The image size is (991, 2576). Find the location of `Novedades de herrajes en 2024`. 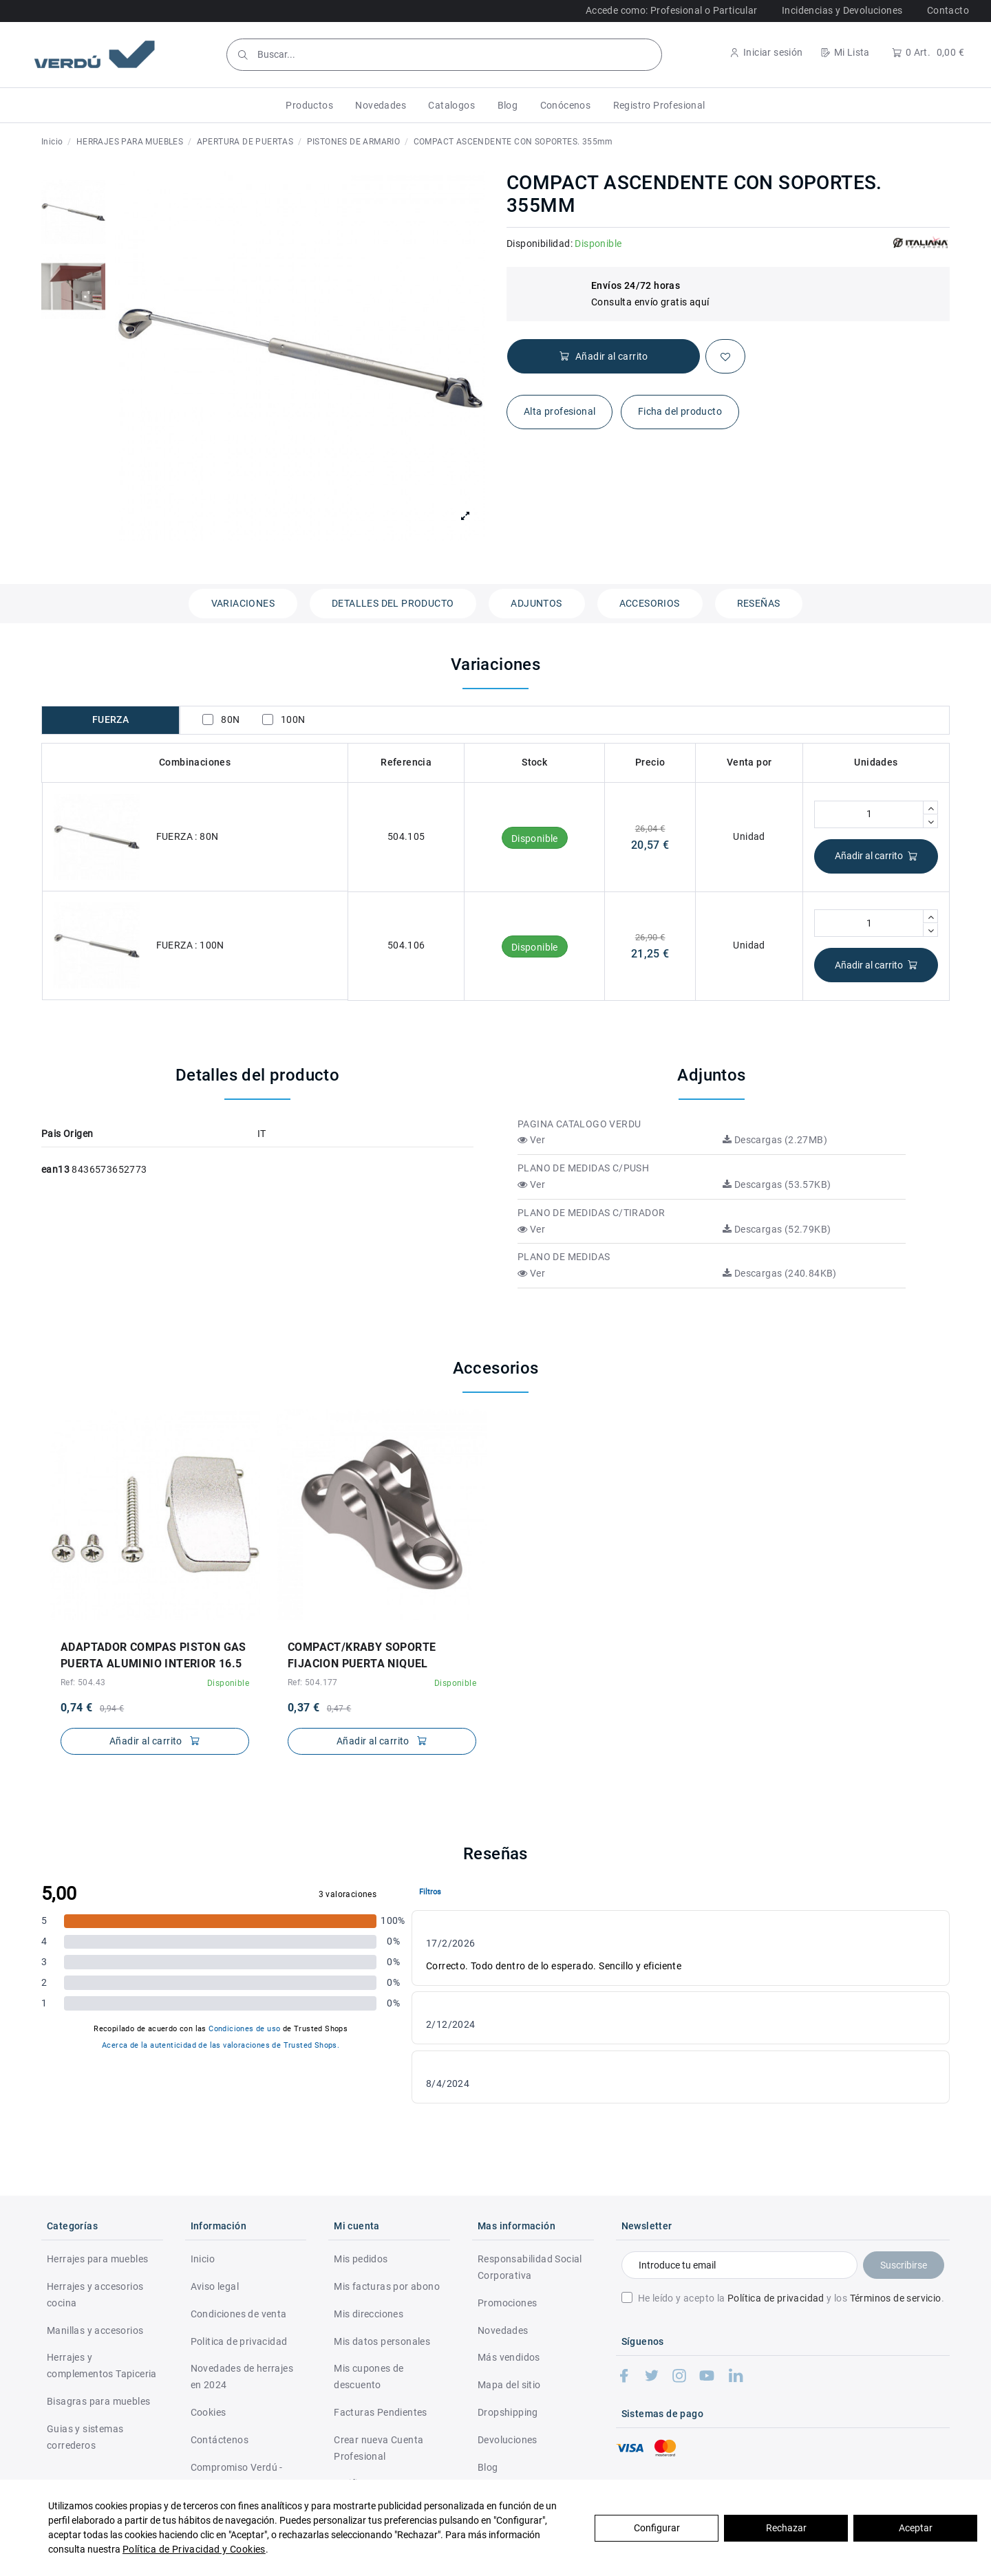

Novedades de herrajes en 2024 is located at coordinates (242, 2376).